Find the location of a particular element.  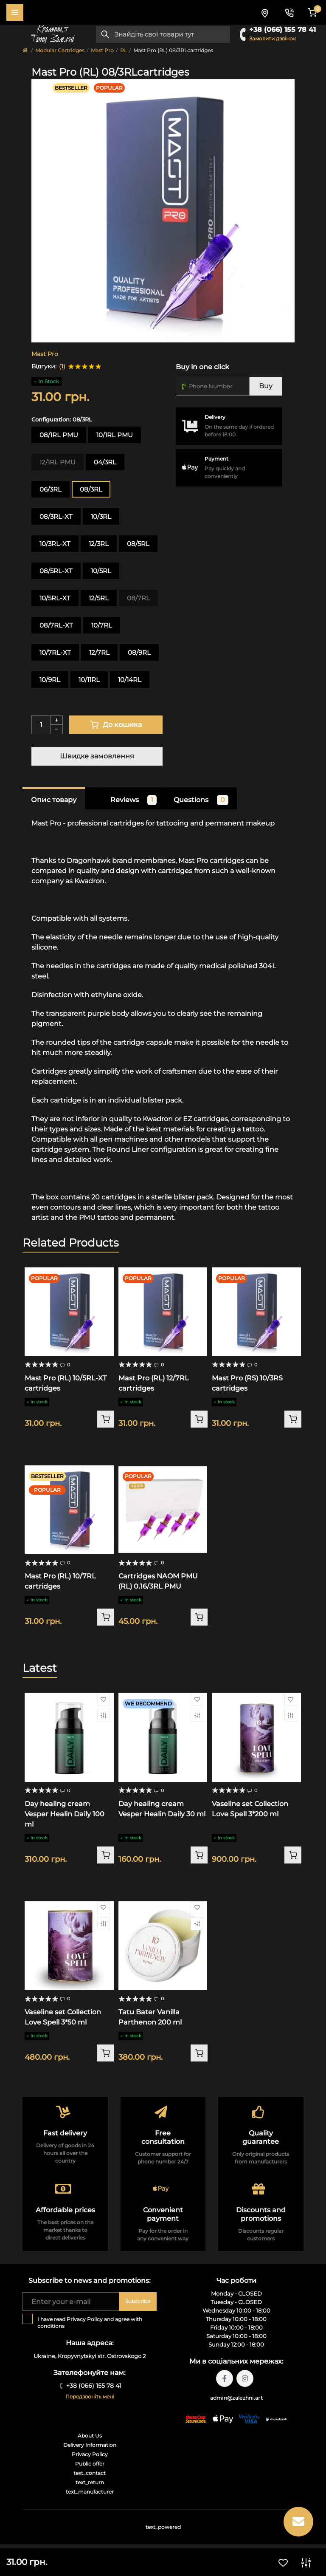

[Quantity] is located at coordinates (40, 724).